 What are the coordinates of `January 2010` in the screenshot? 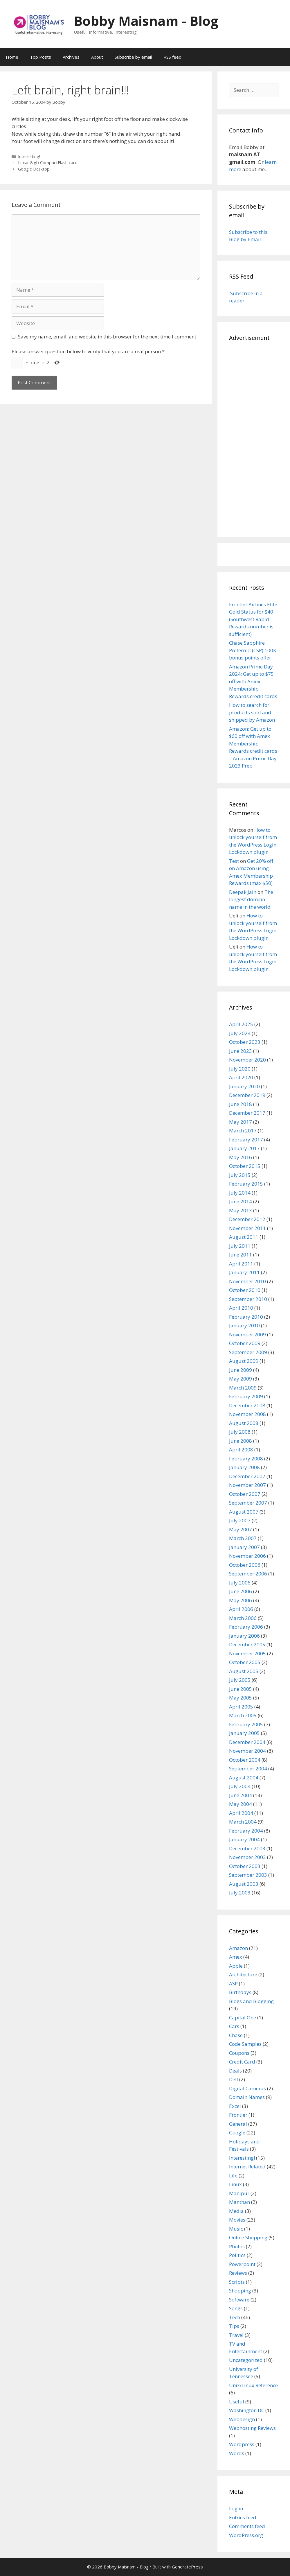 It's located at (244, 1325).